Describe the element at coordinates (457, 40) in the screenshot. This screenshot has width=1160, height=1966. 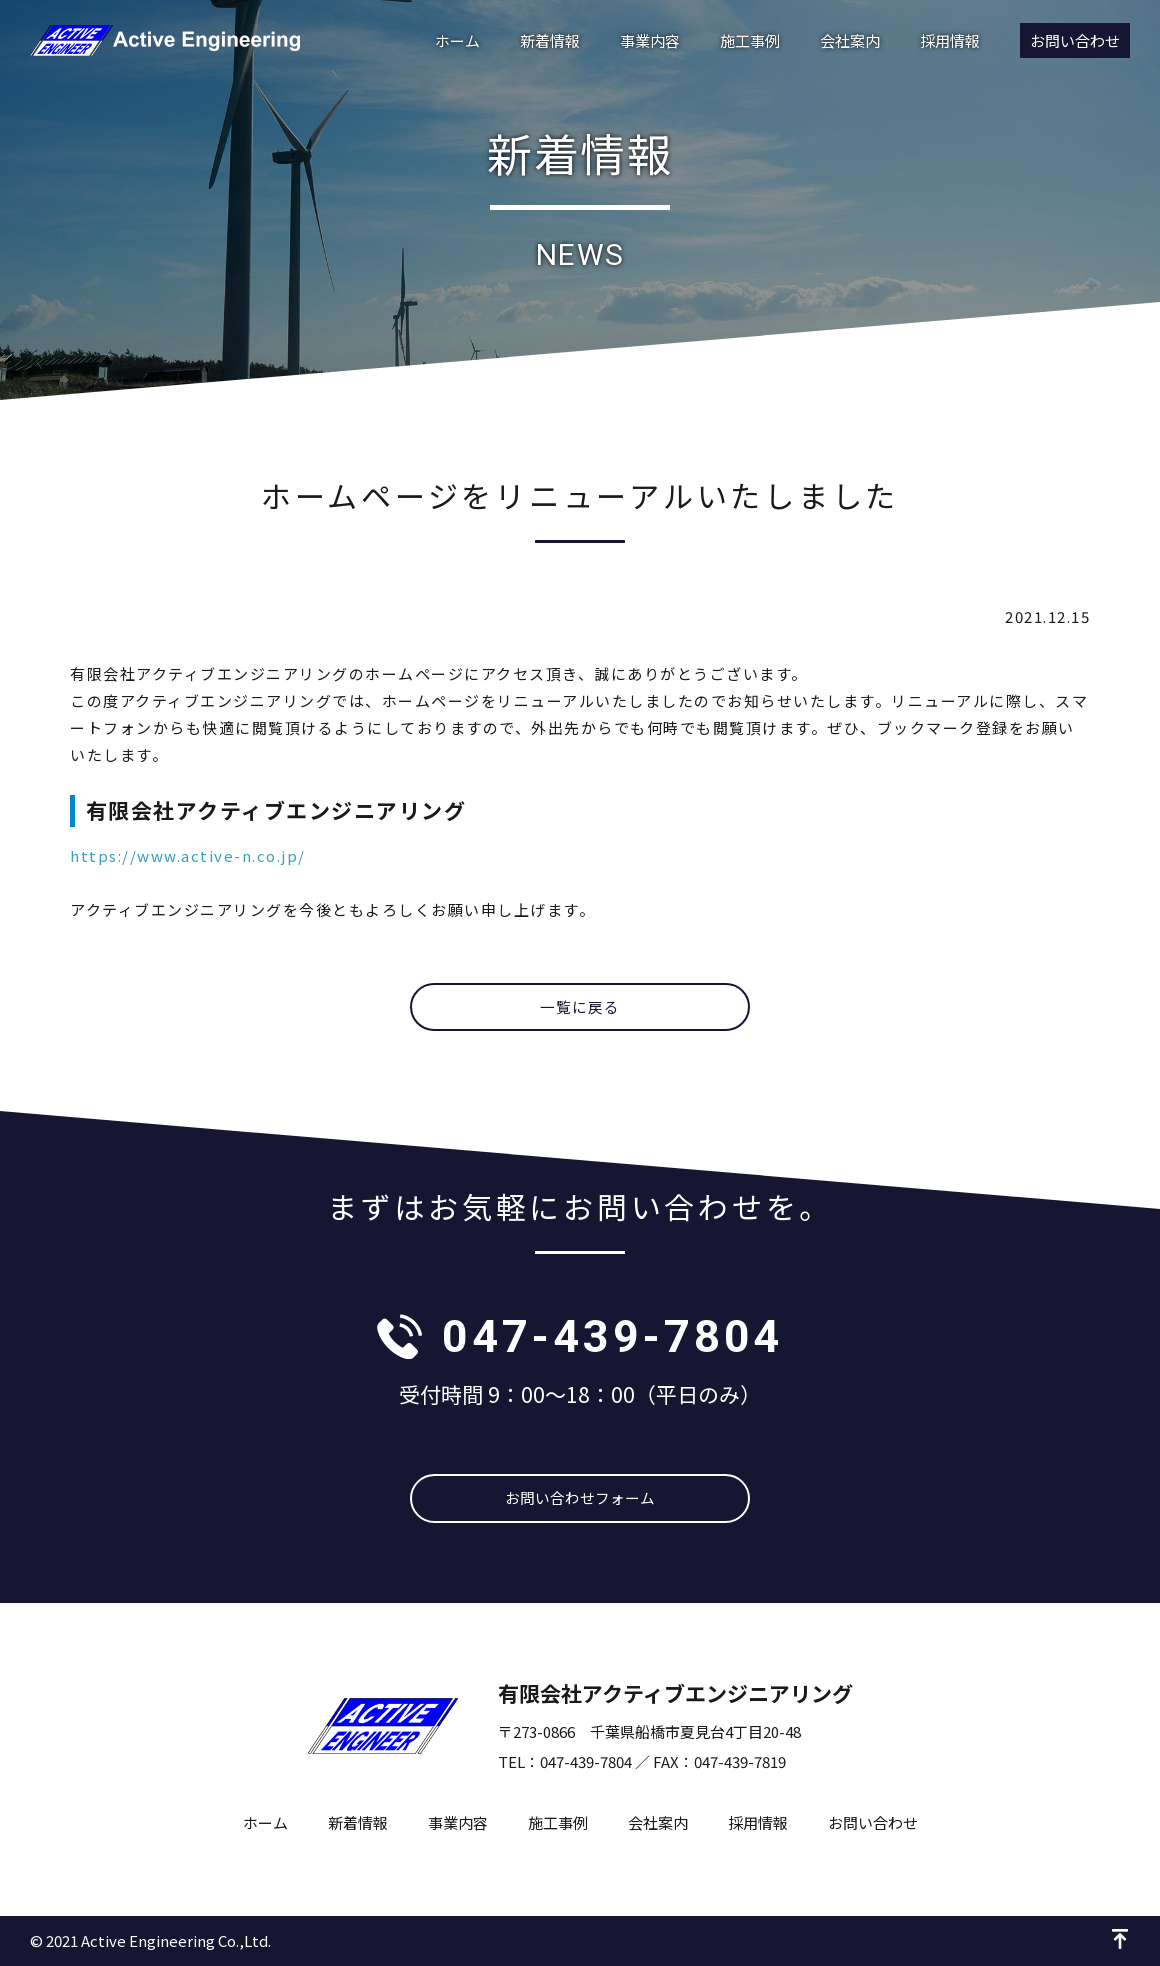
I see `ホーム` at that location.